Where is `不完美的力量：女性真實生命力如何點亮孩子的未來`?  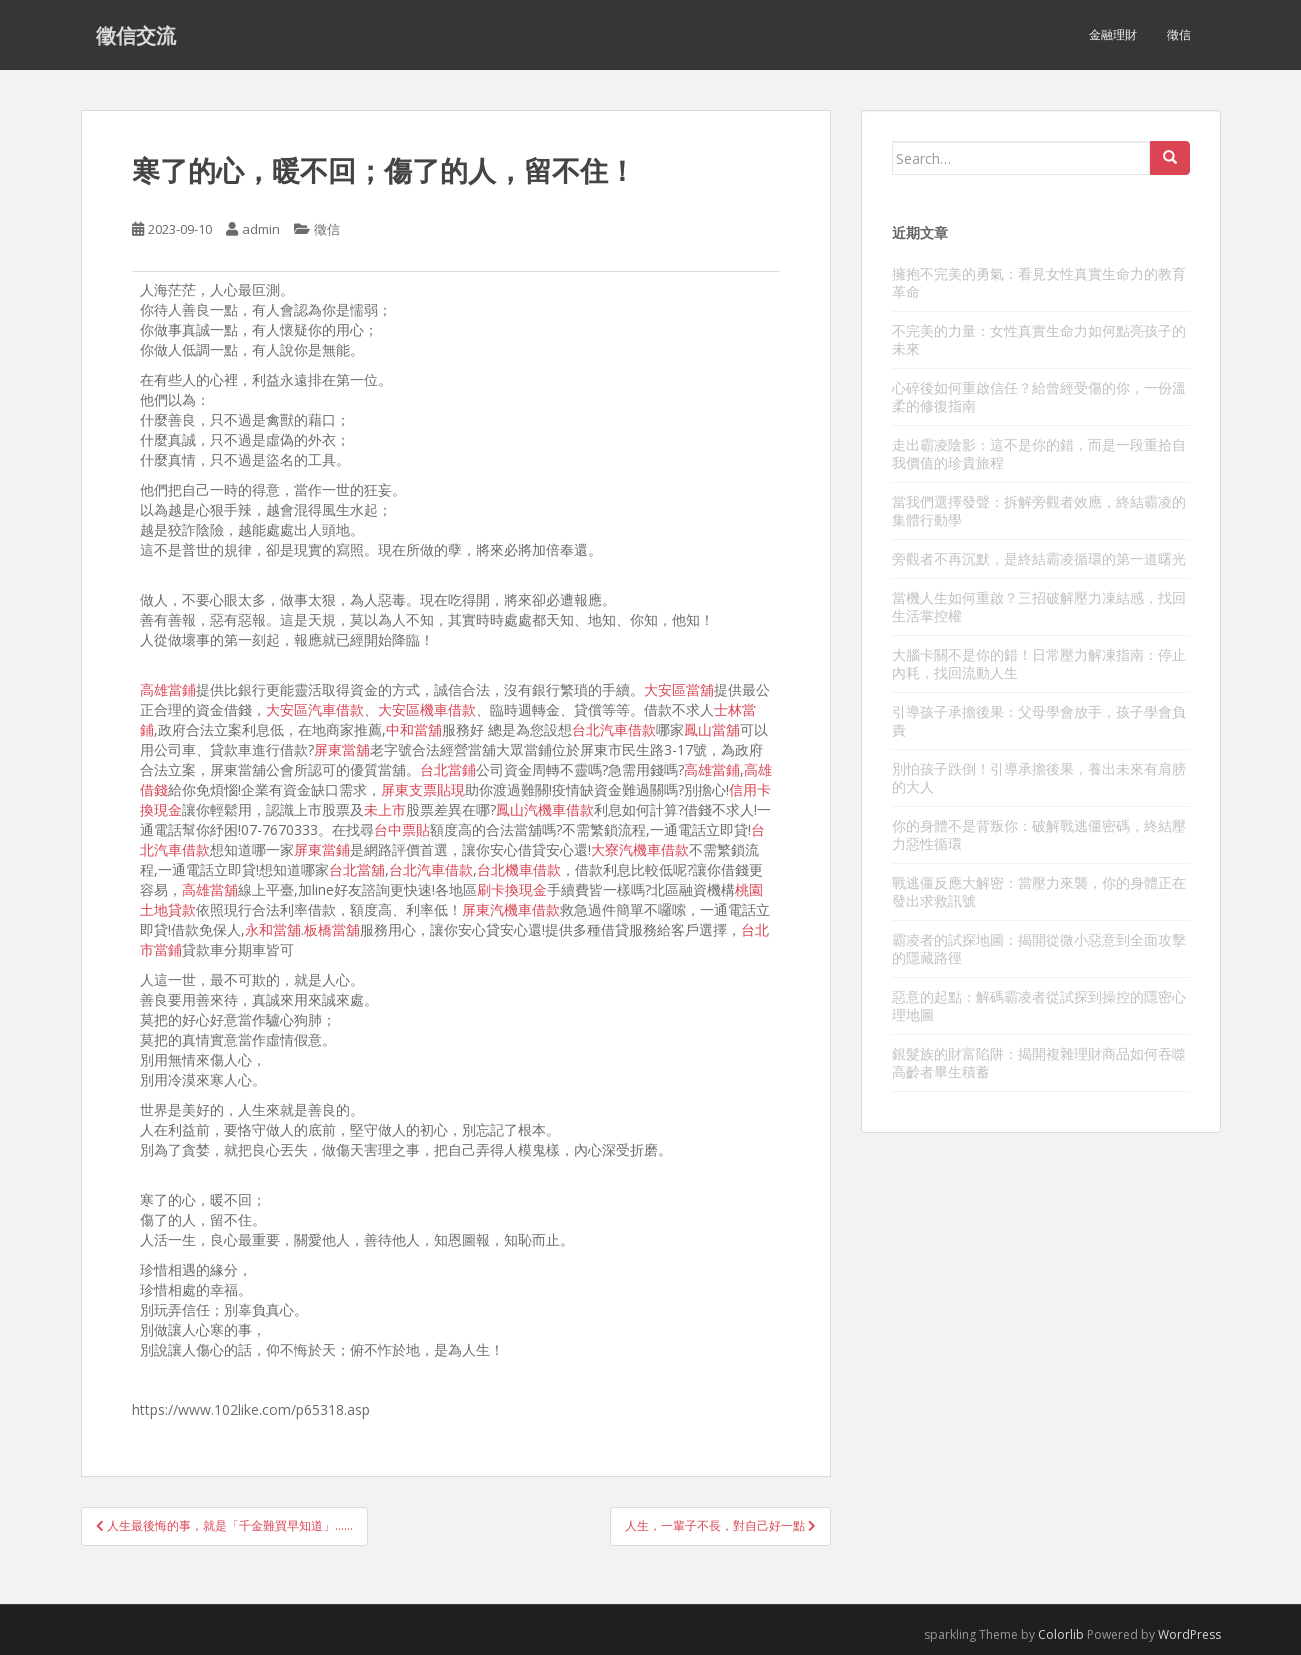
不完美的力量：女性真實生命力如何點亮孩子的未來 is located at coordinates (1039, 339).